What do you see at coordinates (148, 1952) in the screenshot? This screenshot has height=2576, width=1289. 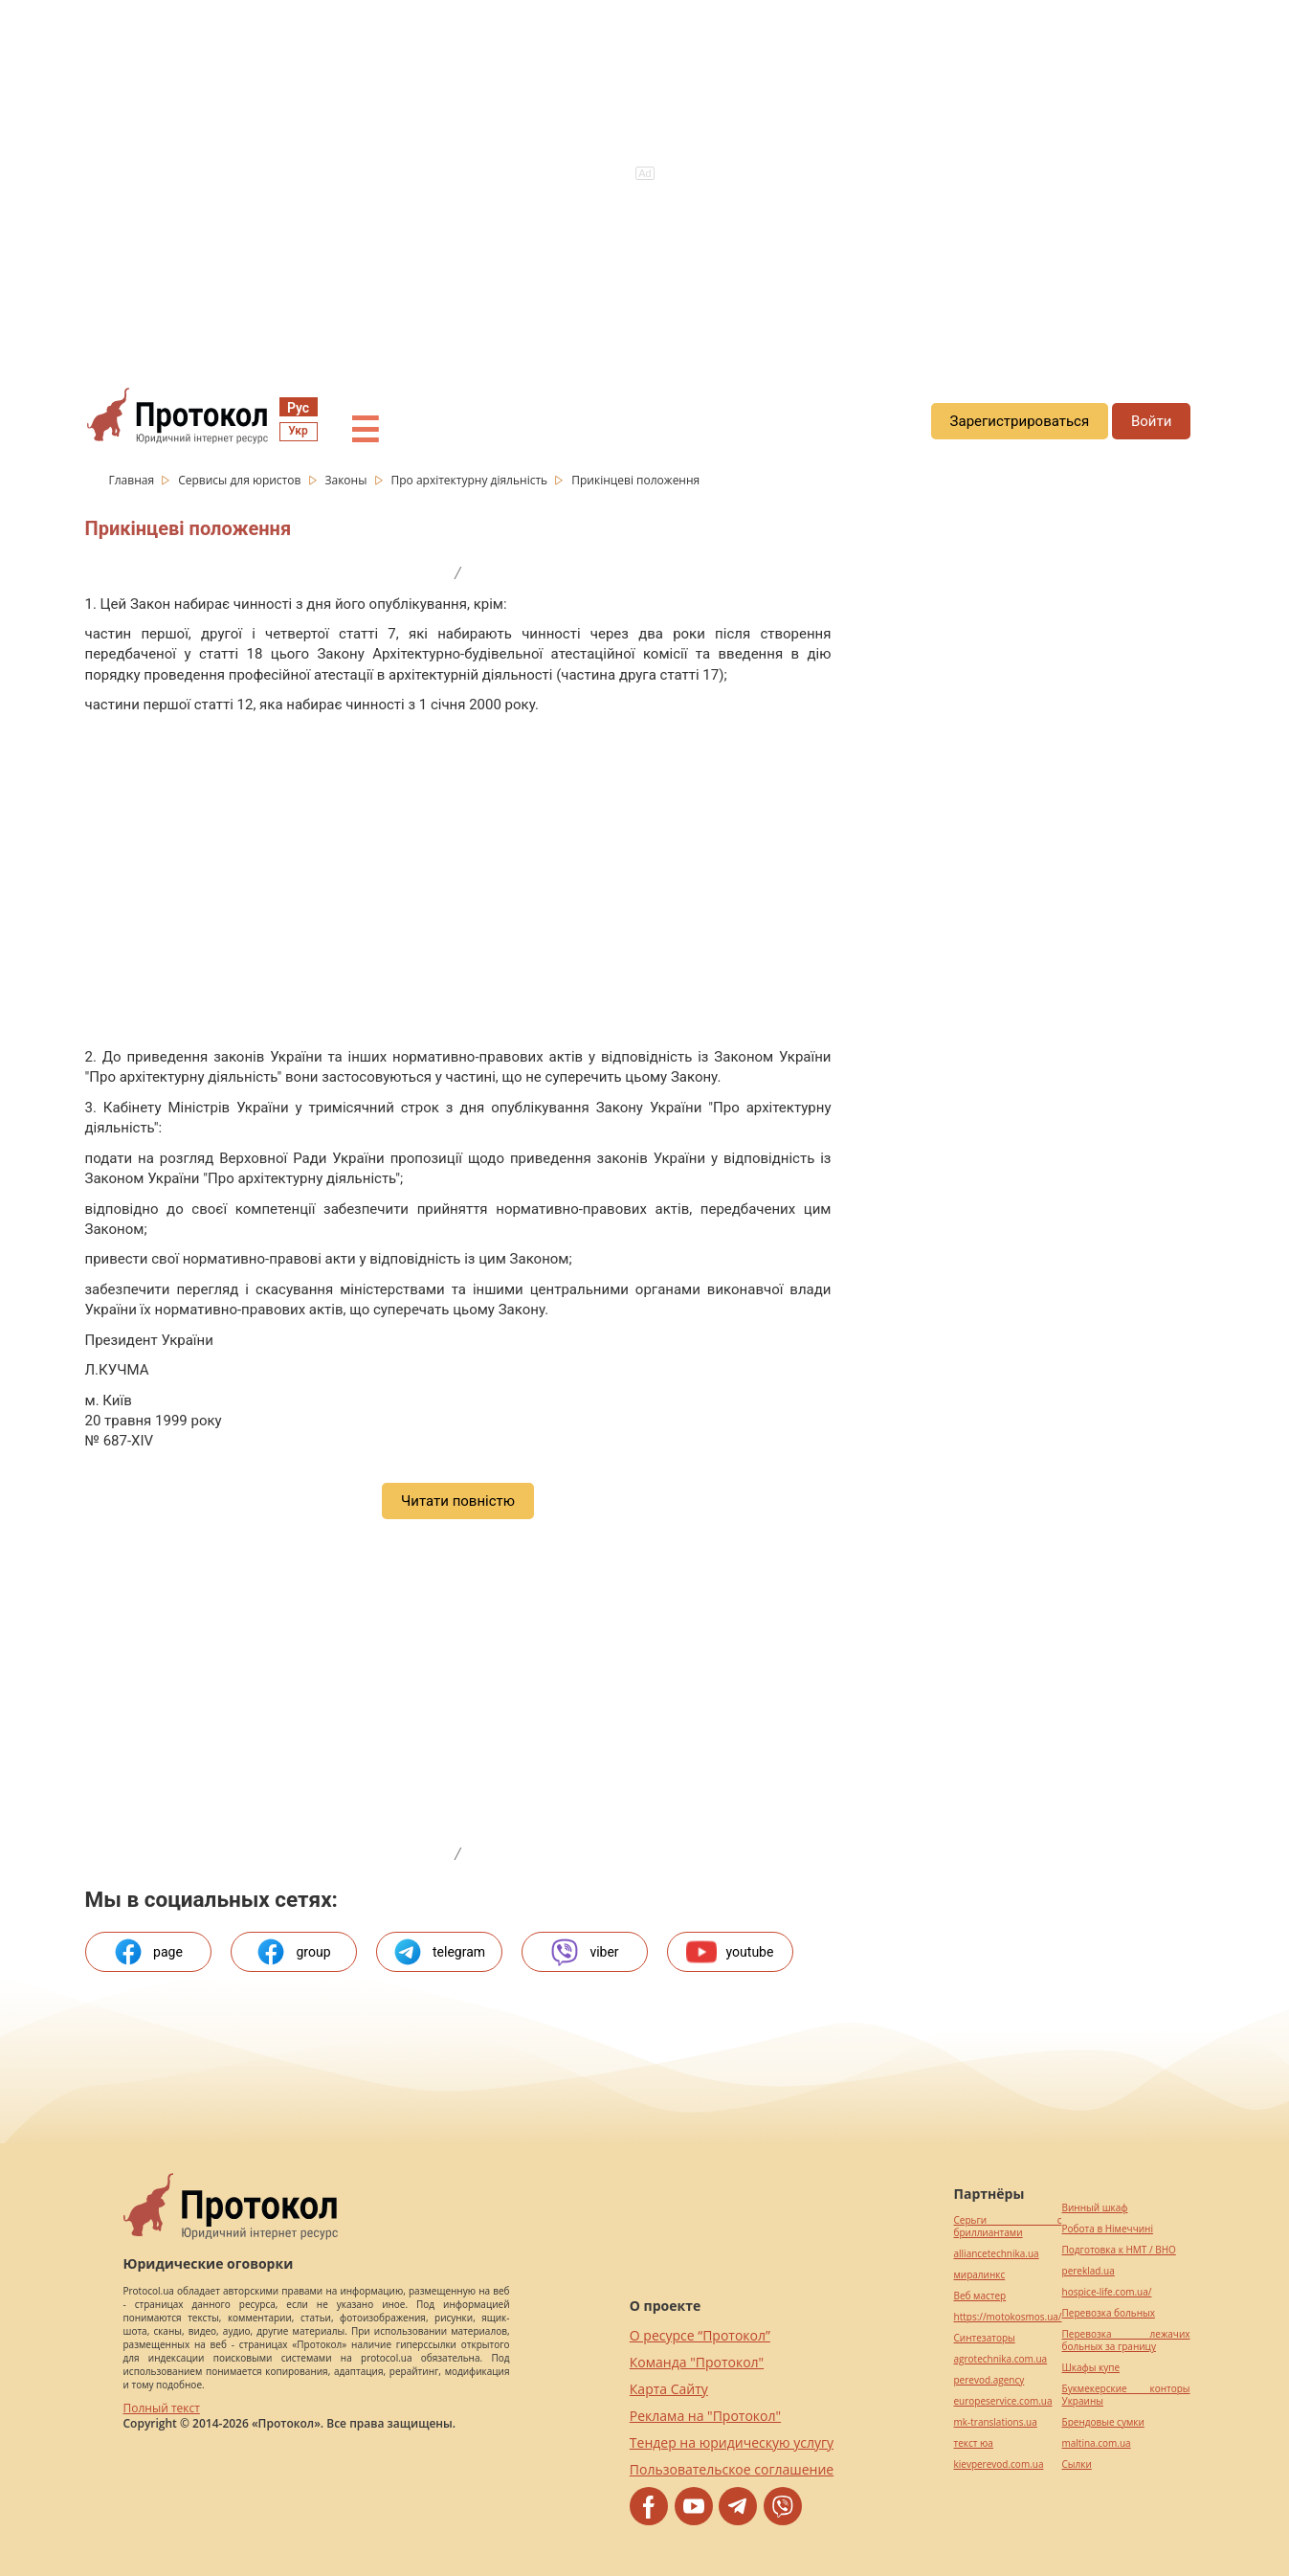 I see `page` at bounding box center [148, 1952].